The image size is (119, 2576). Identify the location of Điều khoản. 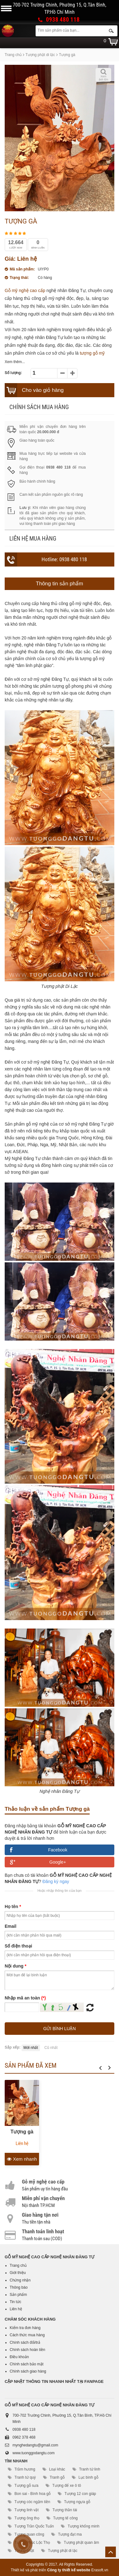
(19, 2357).